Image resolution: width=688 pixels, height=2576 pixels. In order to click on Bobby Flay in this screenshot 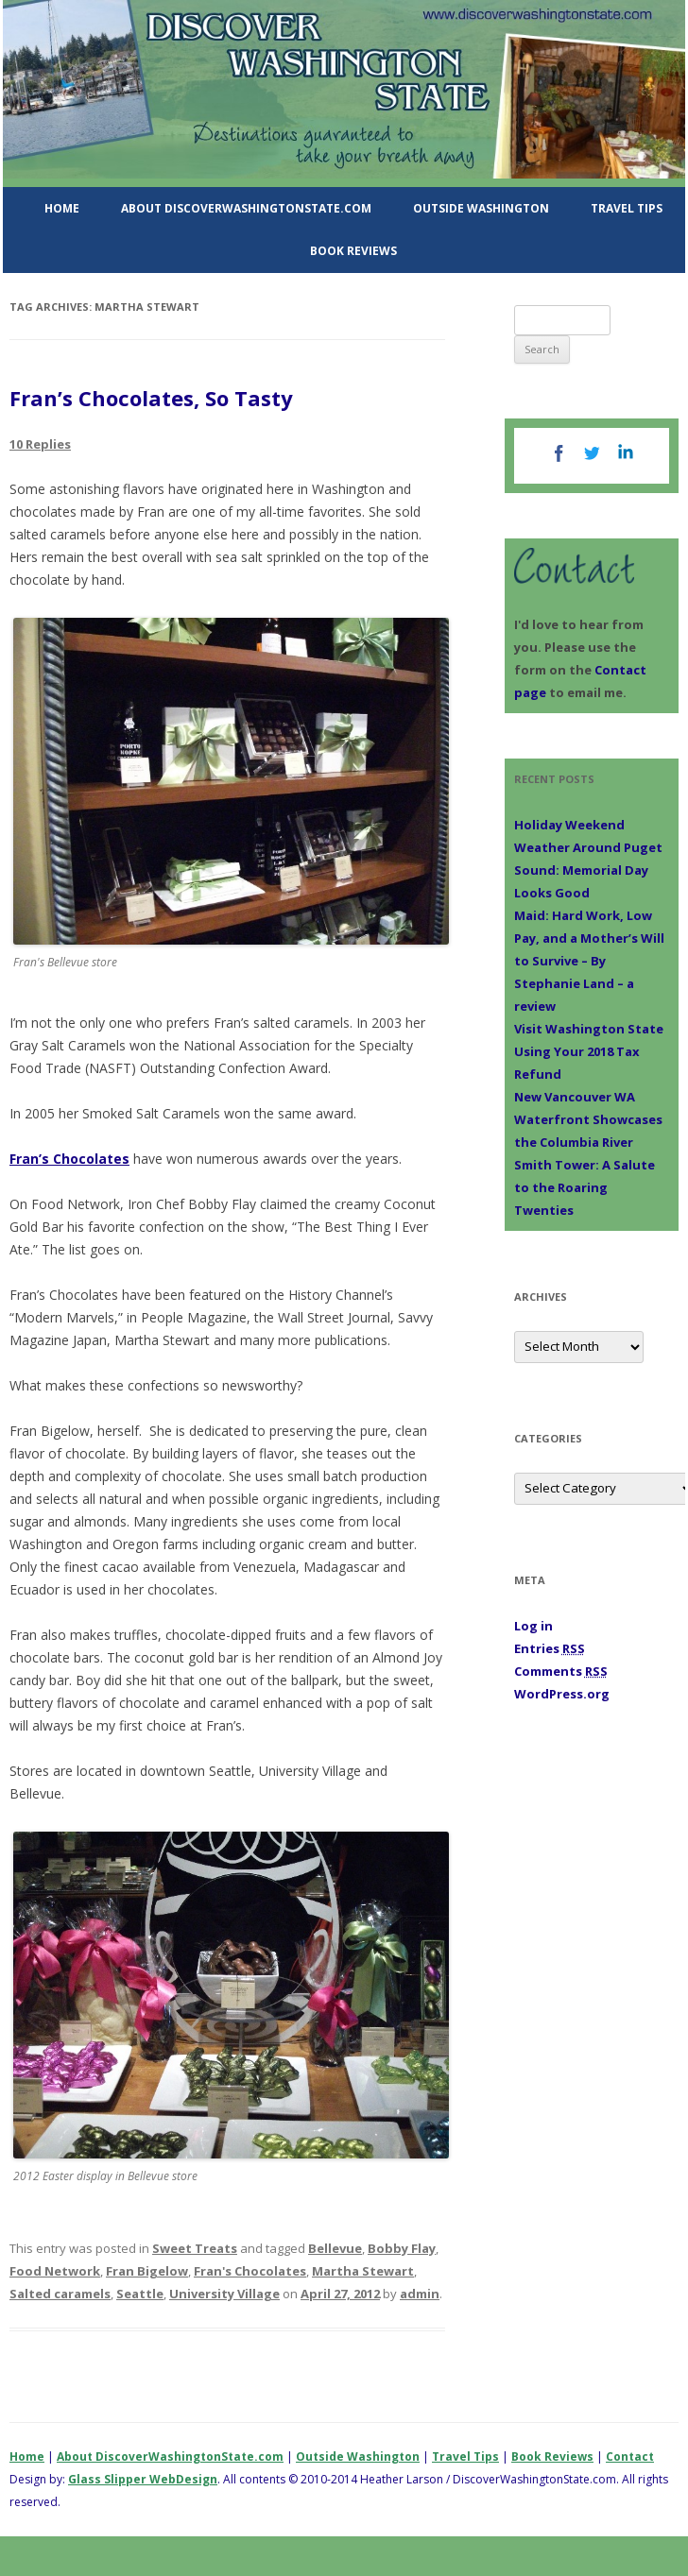, I will do `click(402, 2248)`.